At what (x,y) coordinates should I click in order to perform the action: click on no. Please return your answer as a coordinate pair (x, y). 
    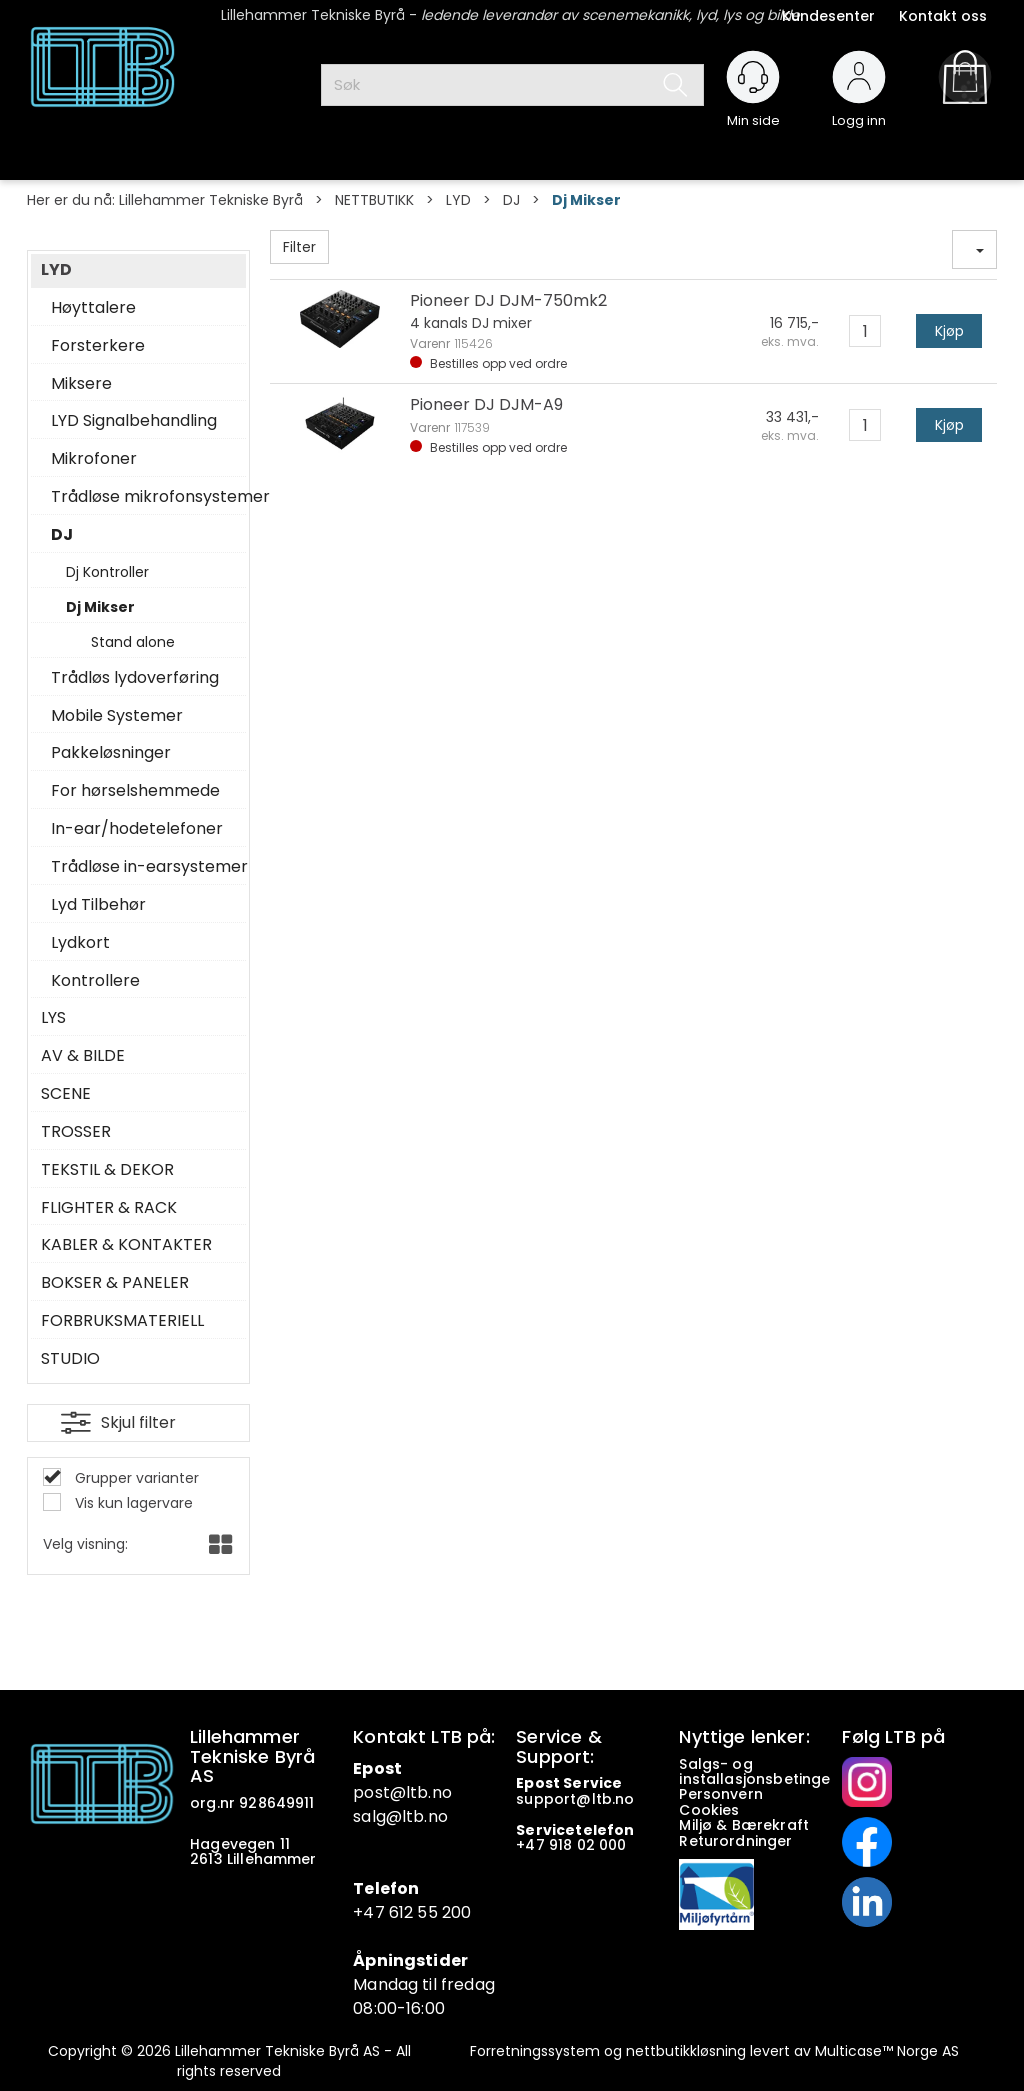
    Looking at the image, I should click on (624, 1799).